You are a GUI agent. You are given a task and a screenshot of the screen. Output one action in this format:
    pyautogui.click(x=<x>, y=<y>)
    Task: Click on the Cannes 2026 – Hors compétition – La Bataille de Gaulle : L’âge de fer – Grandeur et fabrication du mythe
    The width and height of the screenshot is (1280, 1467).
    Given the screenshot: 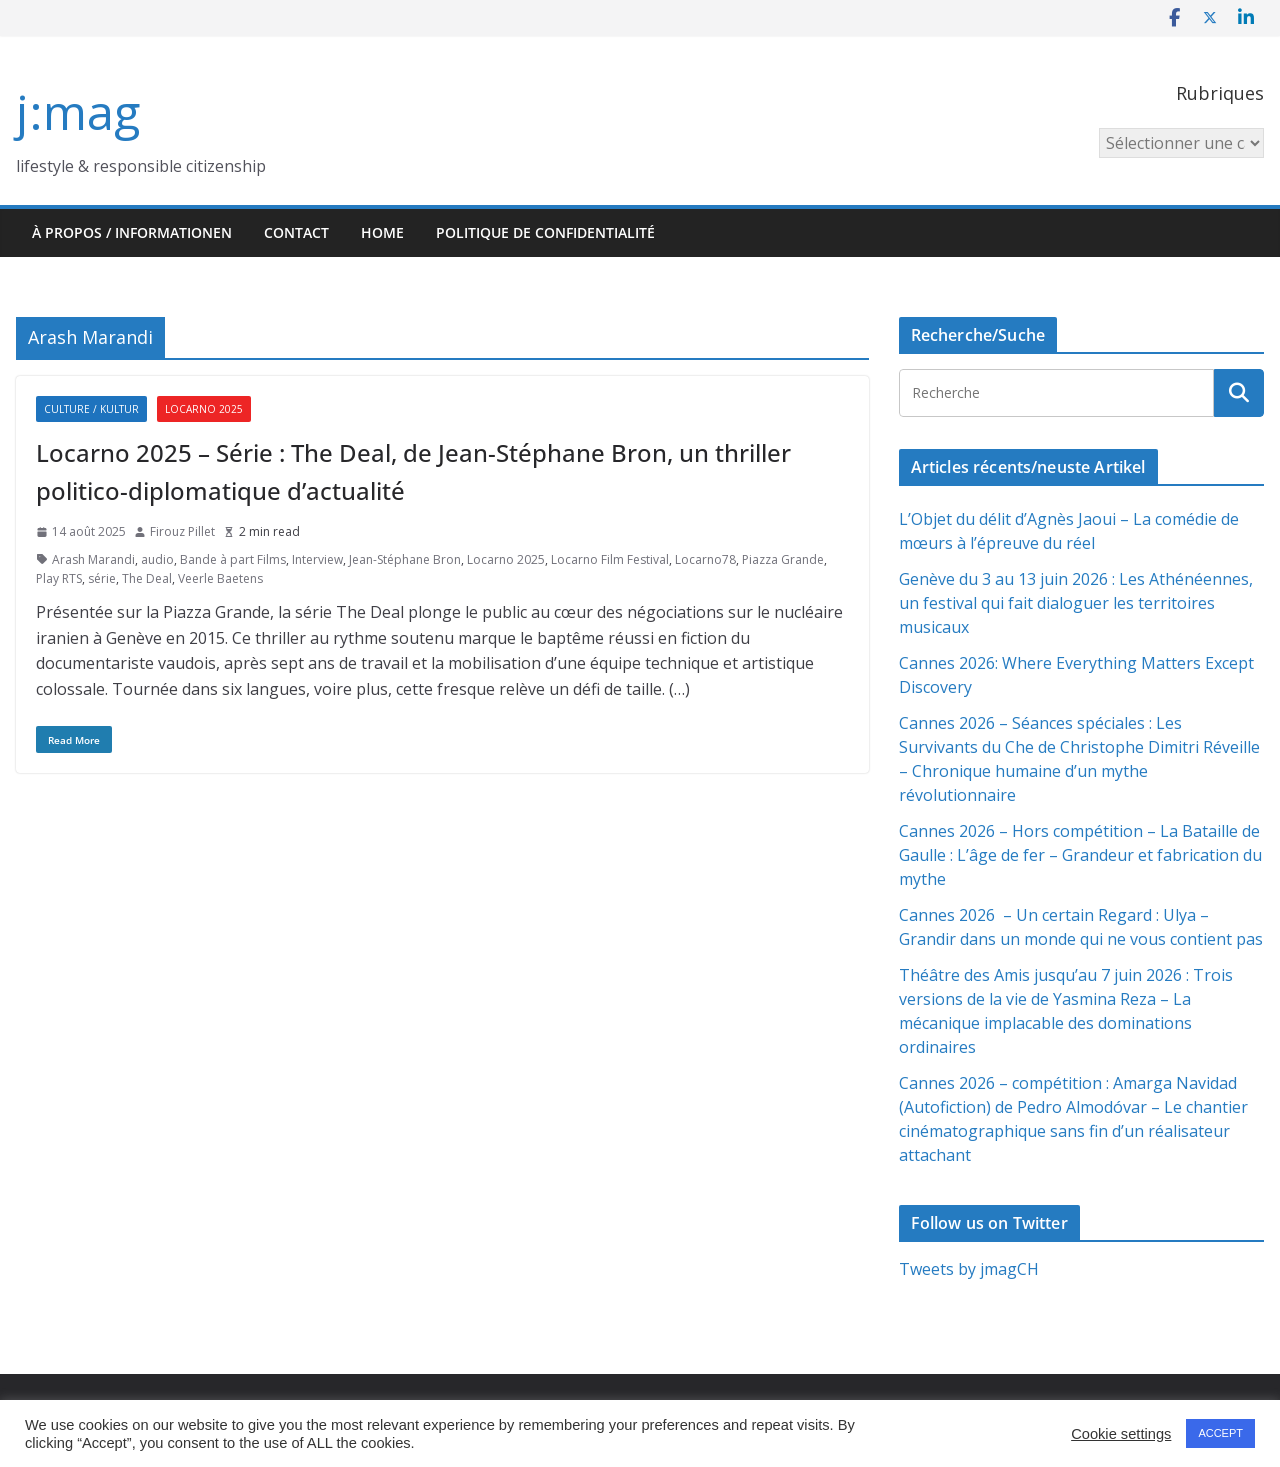 What is the action you would take?
    pyautogui.click(x=1080, y=855)
    